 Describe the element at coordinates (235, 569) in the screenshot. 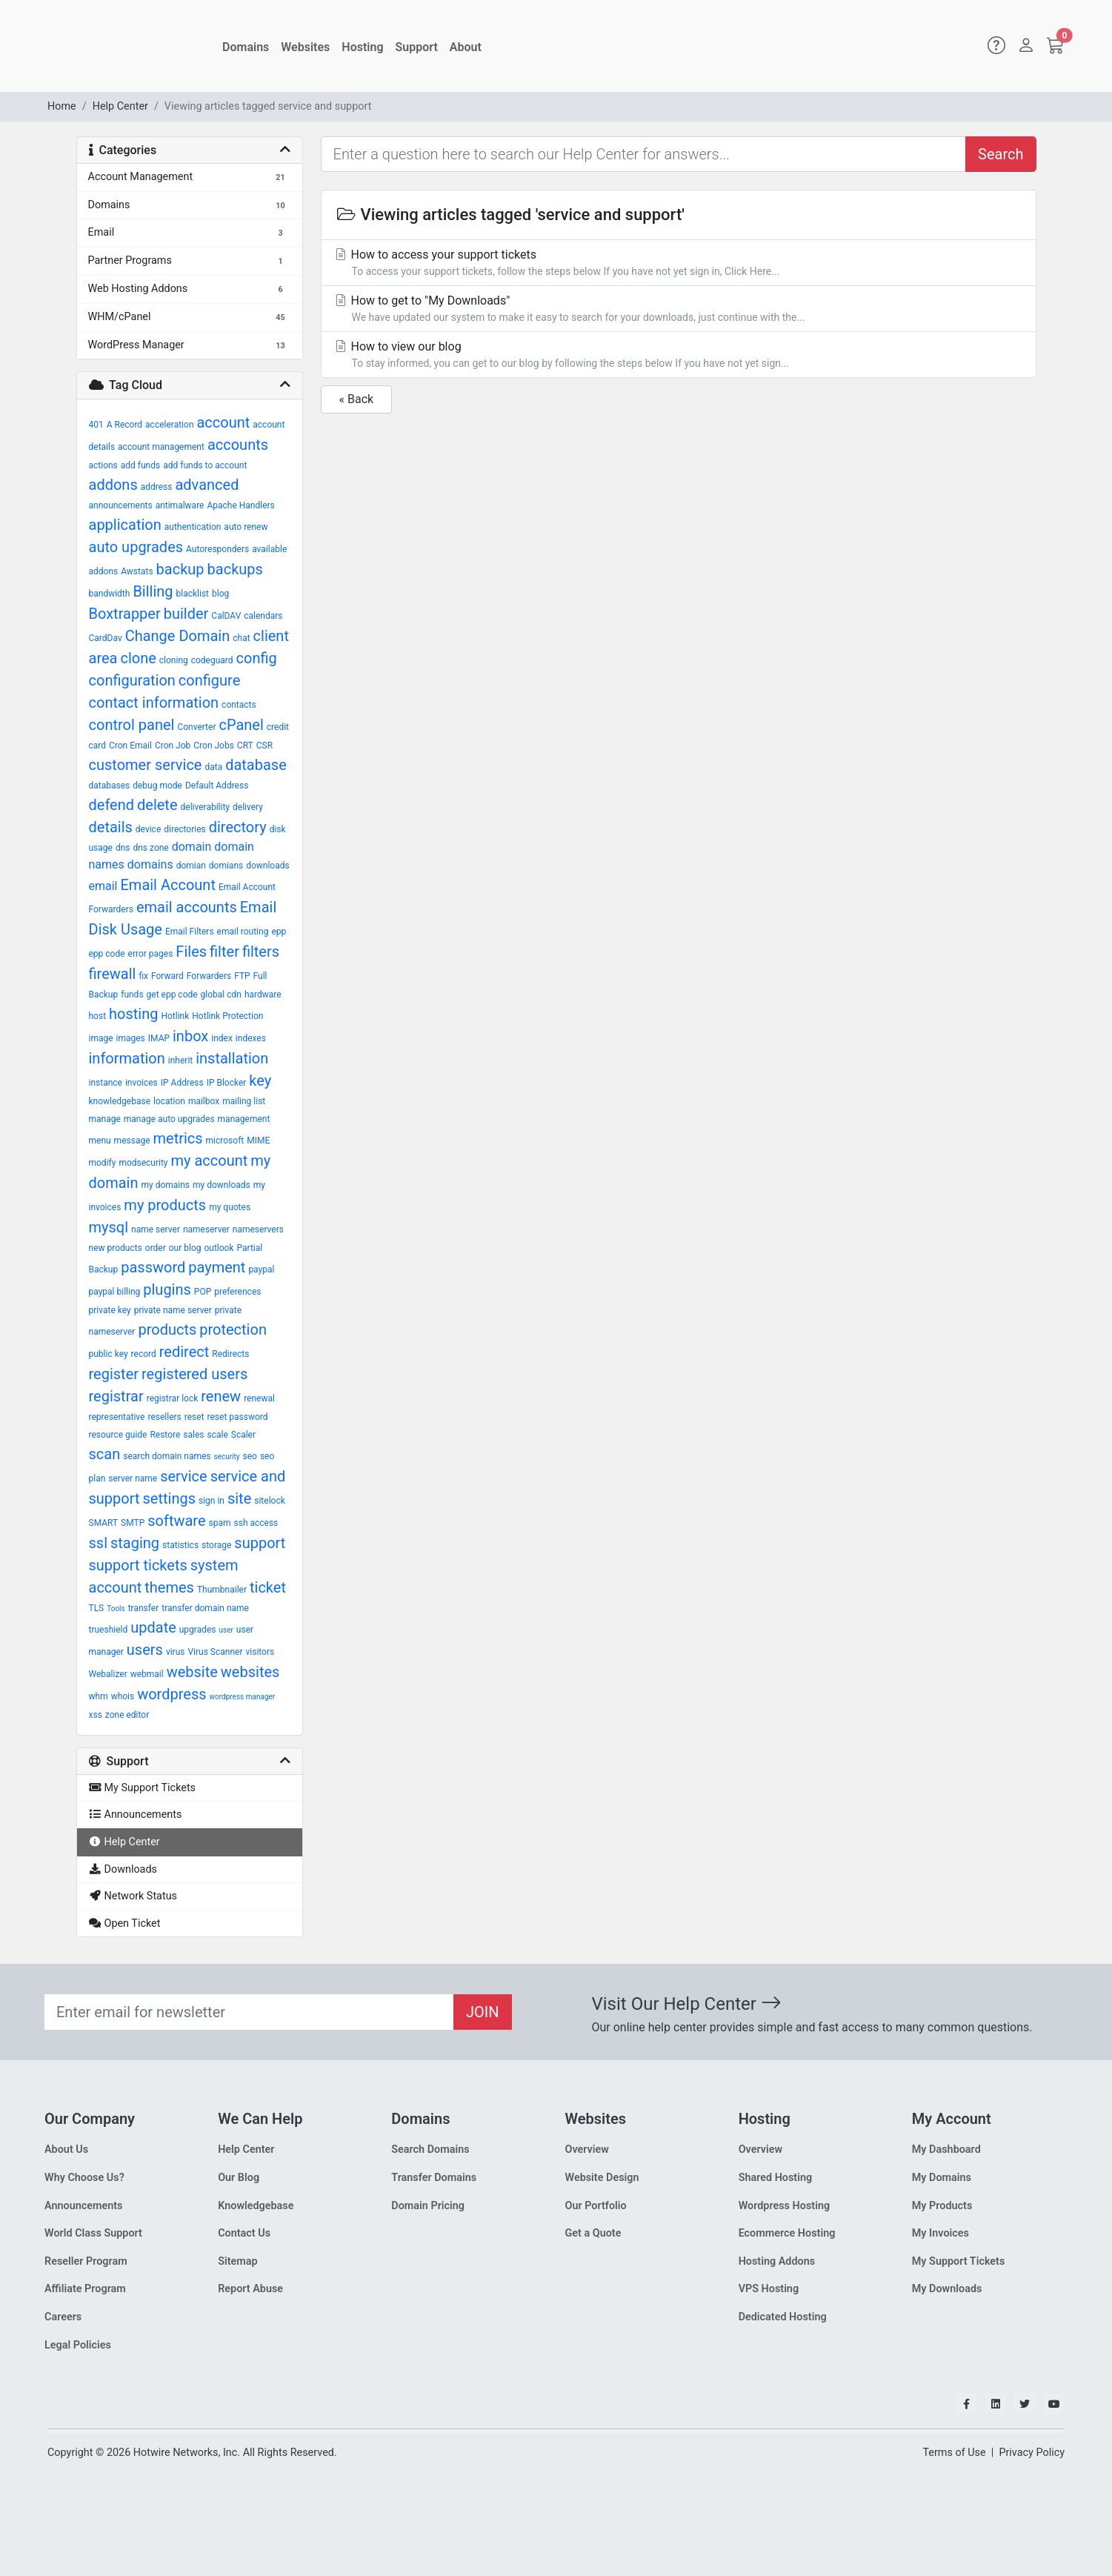

I see `backups` at that location.